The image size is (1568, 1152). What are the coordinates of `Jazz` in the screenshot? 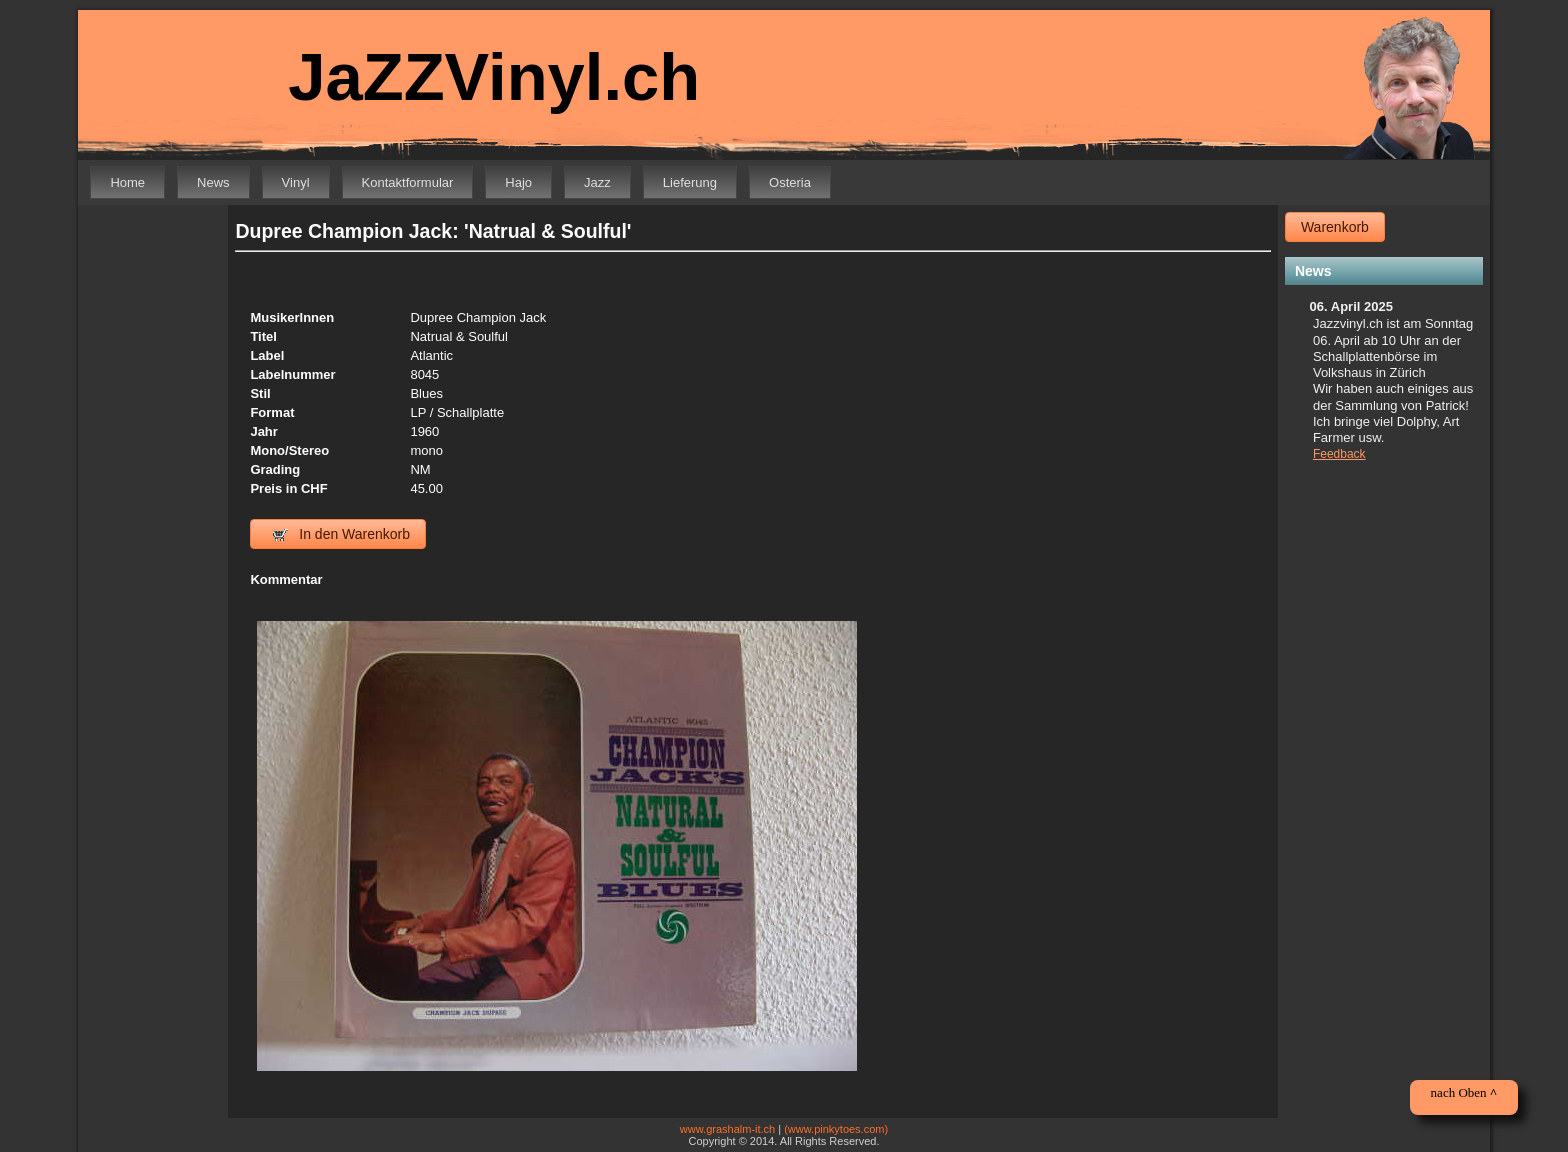 It's located at (597, 182).